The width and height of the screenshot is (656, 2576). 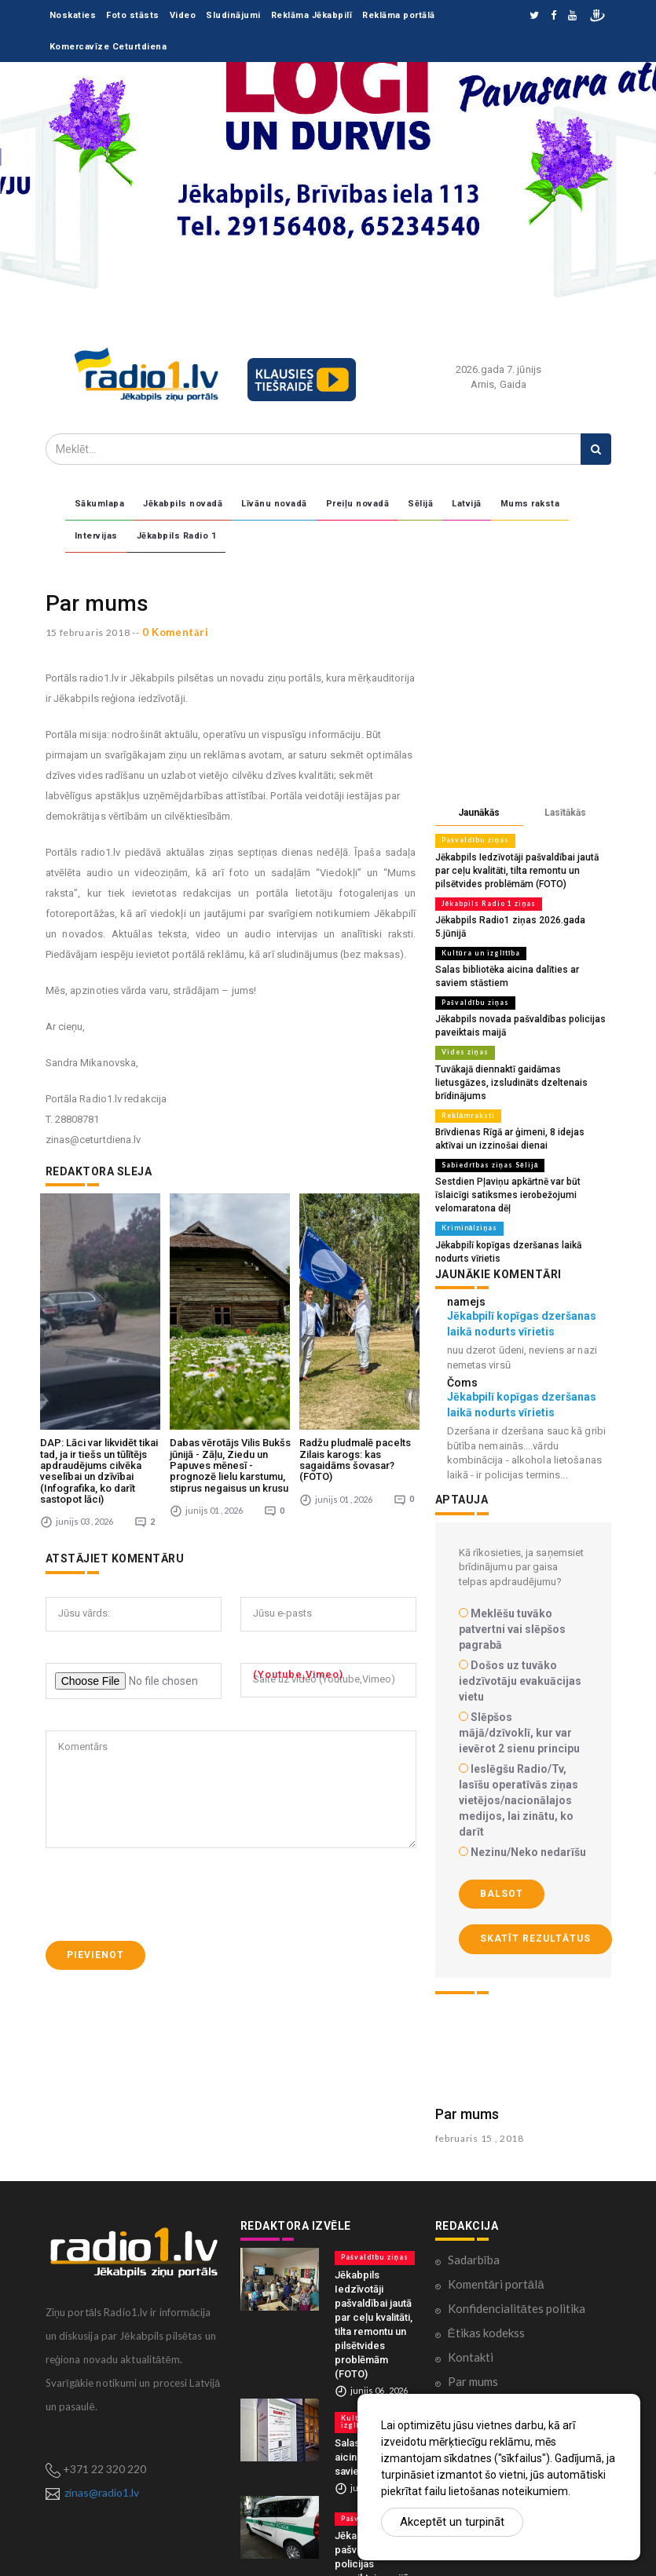 What do you see at coordinates (516, 2254) in the screenshot?
I see `Konfidencialitātes politika` at bounding box center [516, 2254].